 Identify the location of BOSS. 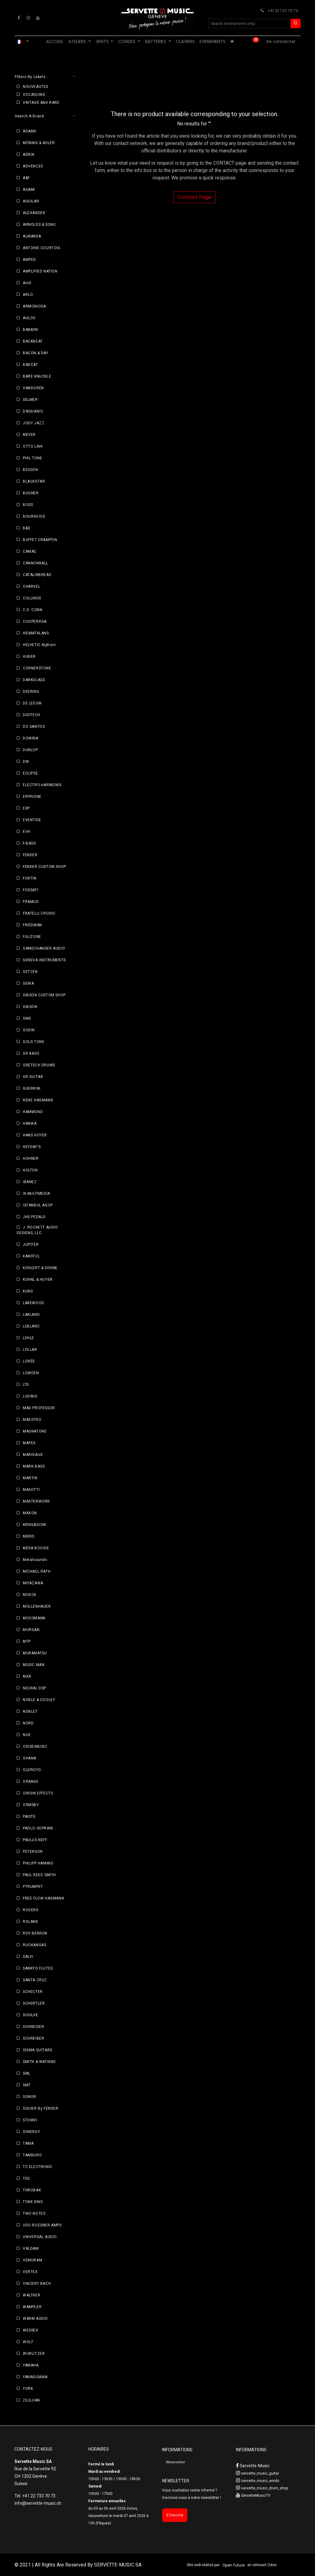
(28, 505).